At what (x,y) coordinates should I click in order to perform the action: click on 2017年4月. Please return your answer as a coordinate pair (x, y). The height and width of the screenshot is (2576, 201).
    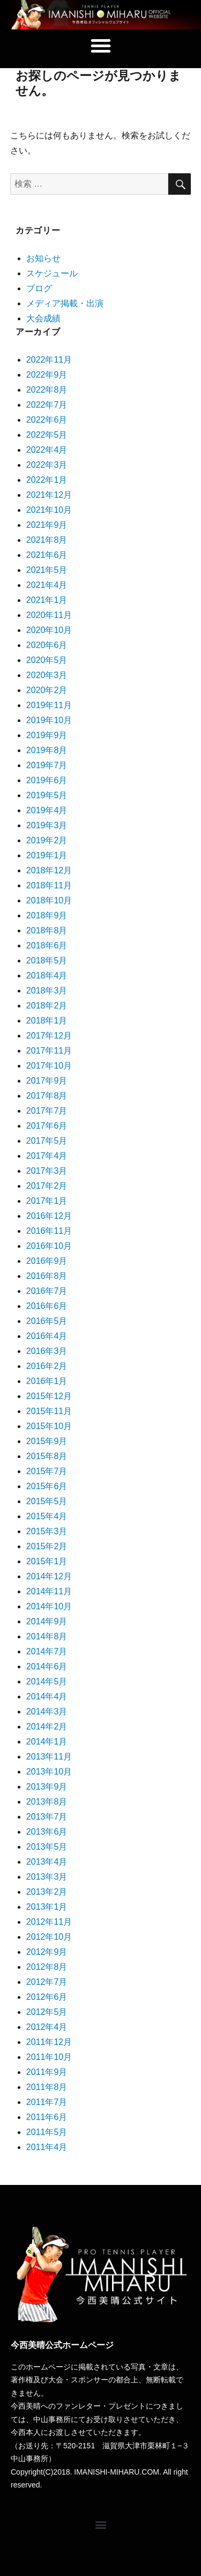
    Looking at the image, I should click on (47, 1155).